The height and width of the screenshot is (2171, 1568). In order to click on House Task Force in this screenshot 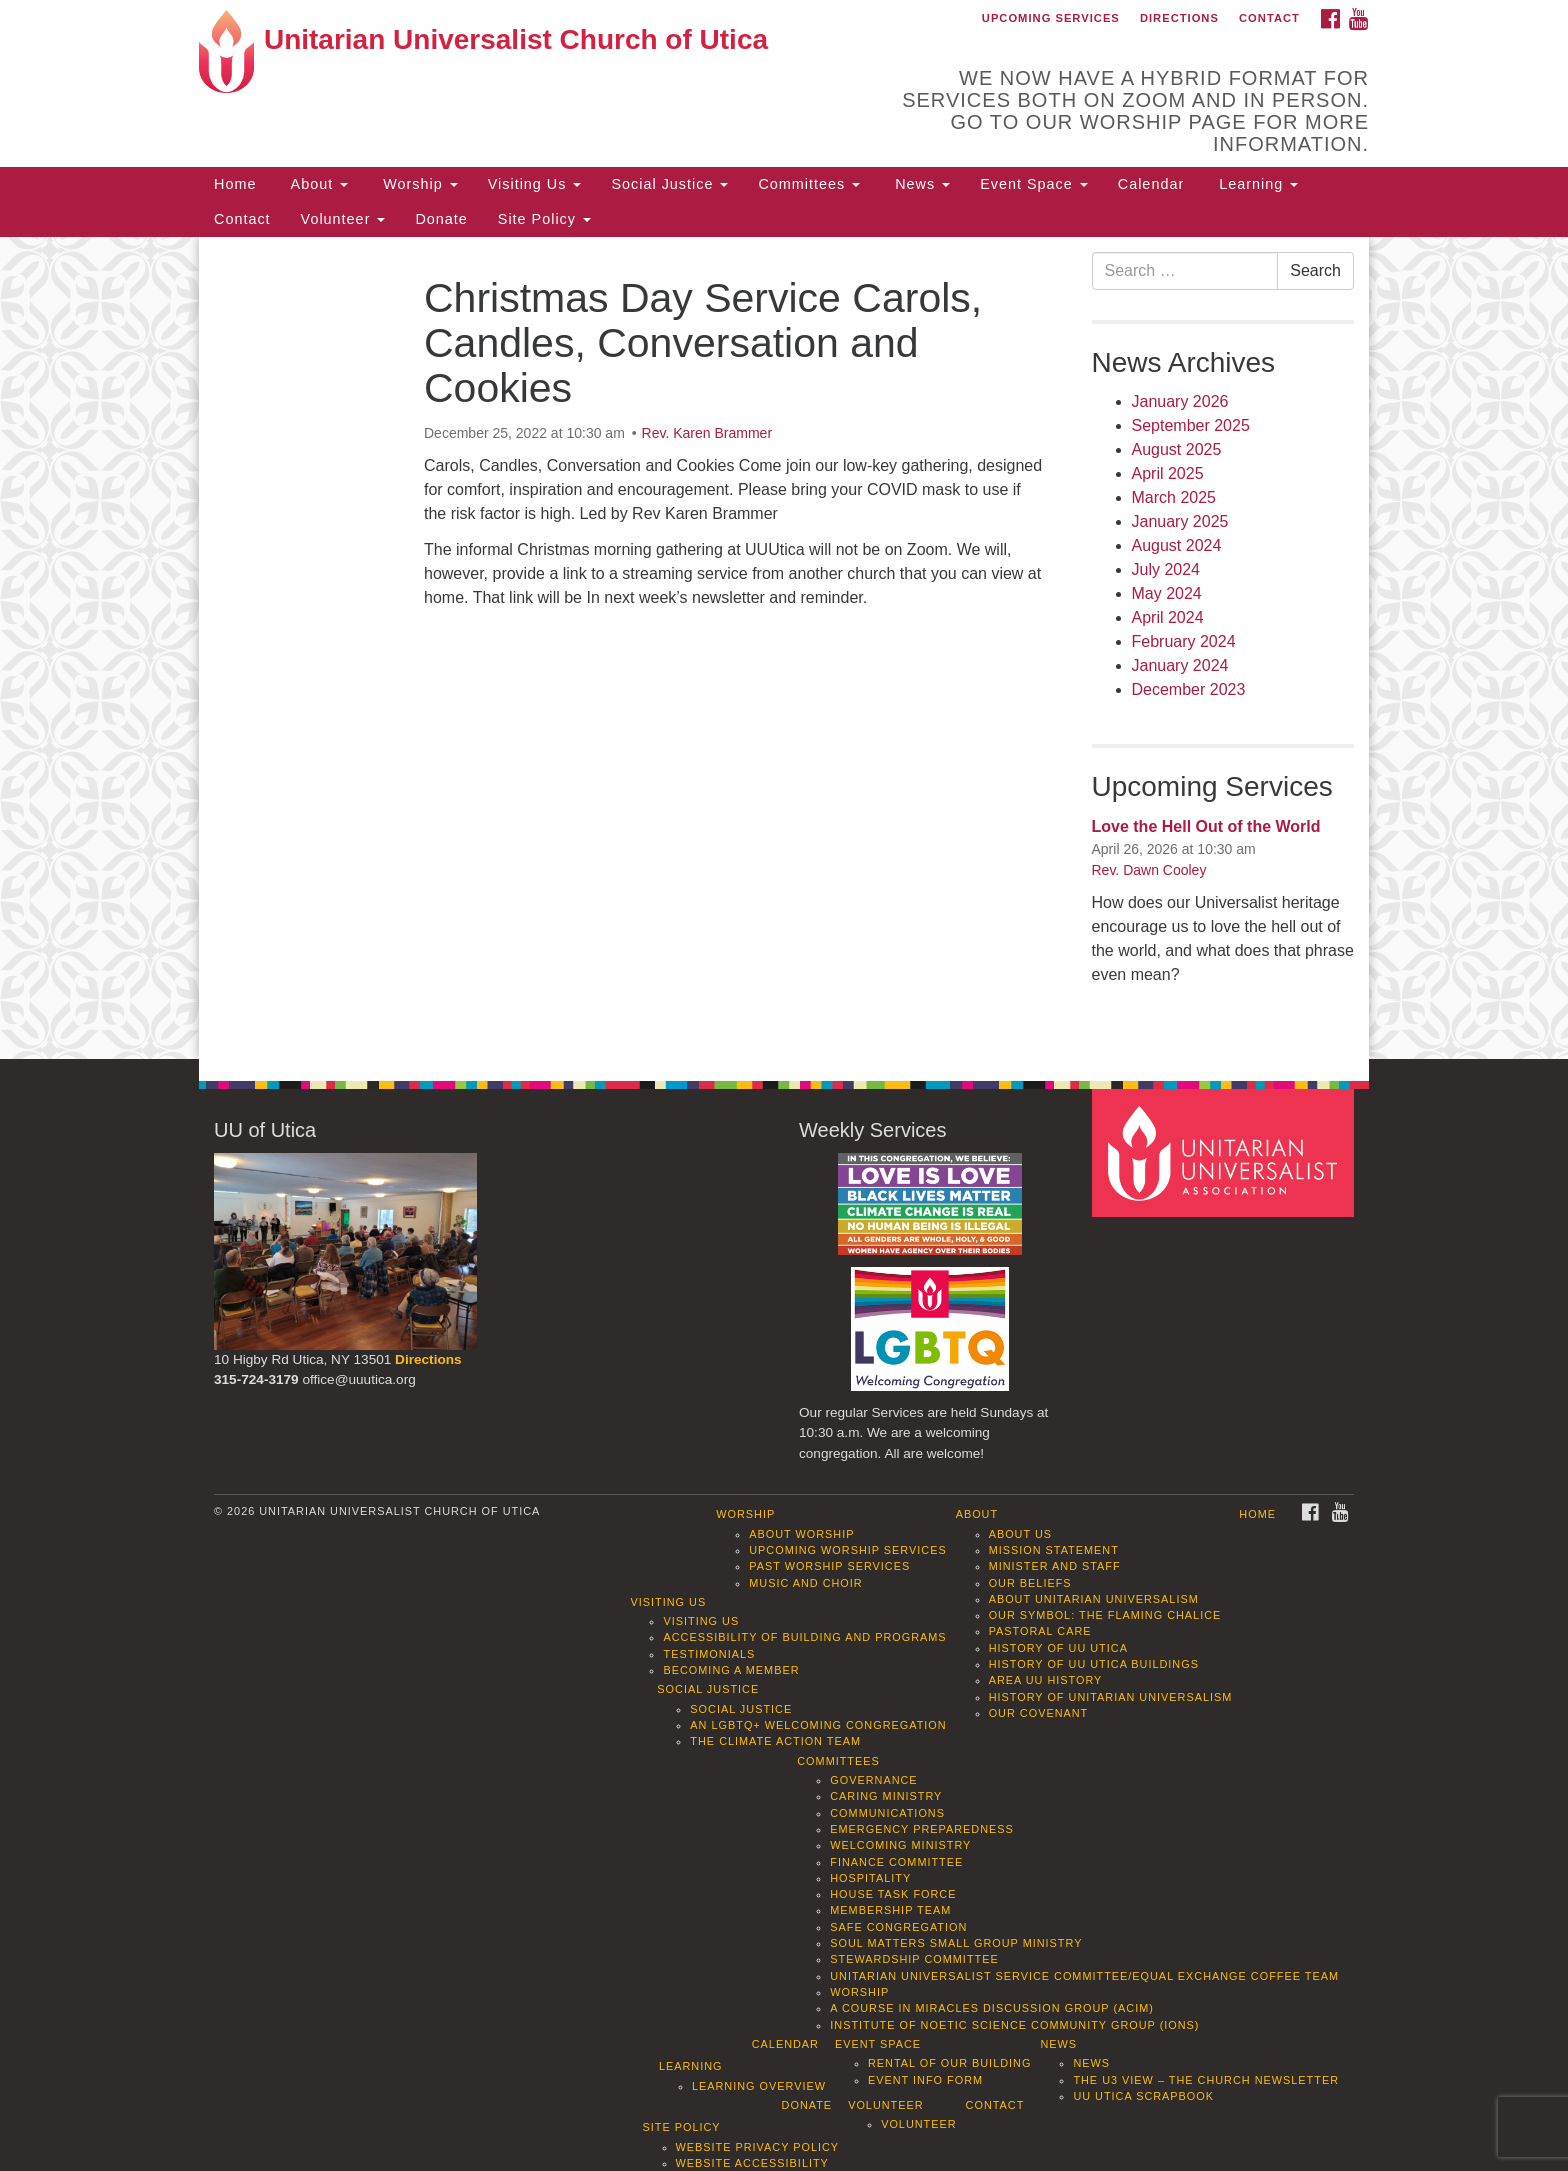, I will do `click(893, 1894)`.